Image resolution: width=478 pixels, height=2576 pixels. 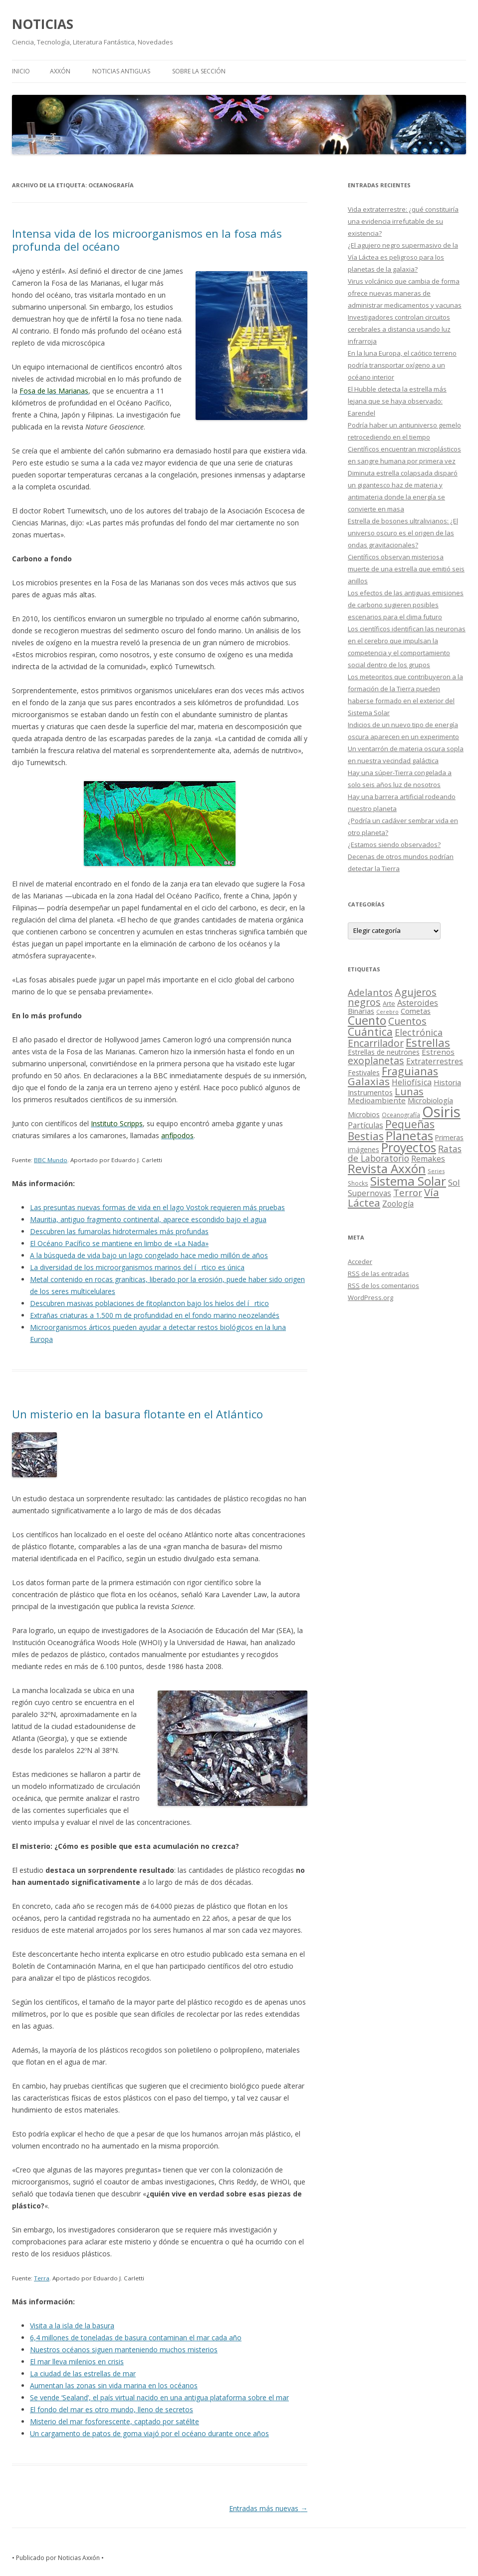 What do you see at coordinates (405, 1153) in the screenshot?
I see `Ratas de Laboratorio [Ratas de Laboratorio (64 elementos)]` at bounding box center [405, 1153].